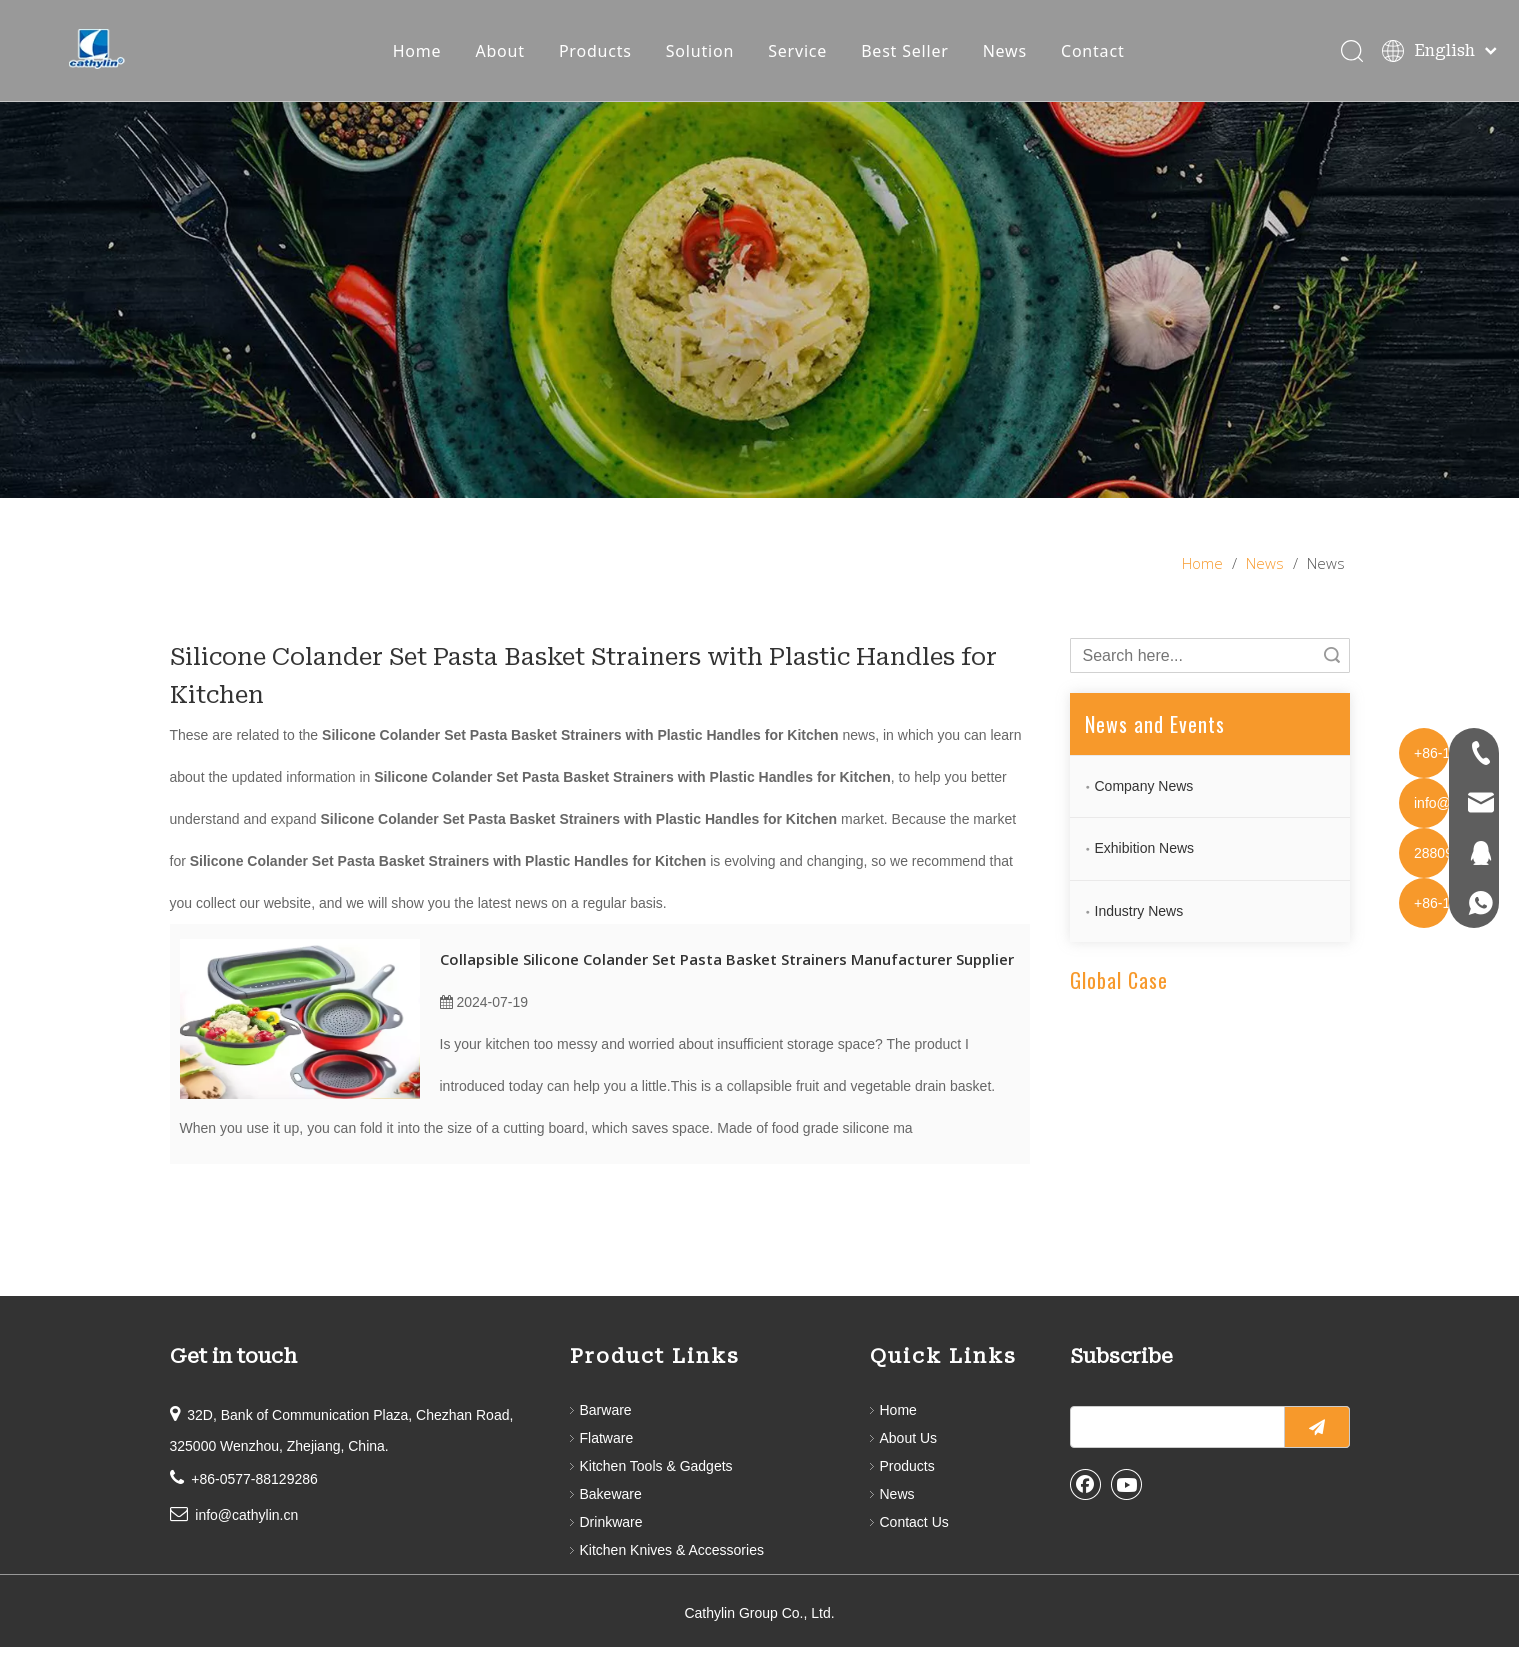  Describe the element at coordinates (727, 968) in the screenshot. I see `Collapsible Silicone Colander Set Pasta Basket Strainers Manufacturer Supplier` at that location.